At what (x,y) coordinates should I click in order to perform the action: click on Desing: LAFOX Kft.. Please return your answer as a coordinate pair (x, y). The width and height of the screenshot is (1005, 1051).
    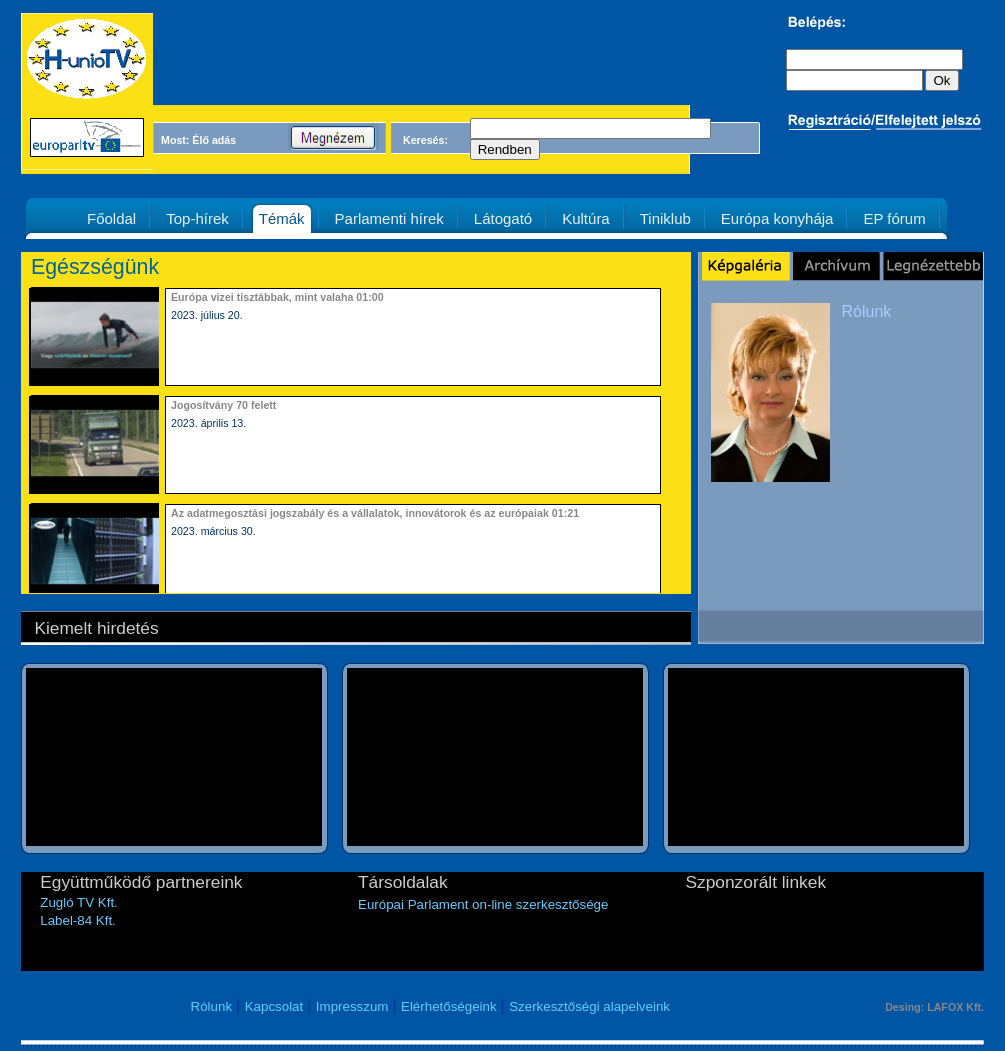
    Looking at the image, I should click on (934, 1007).